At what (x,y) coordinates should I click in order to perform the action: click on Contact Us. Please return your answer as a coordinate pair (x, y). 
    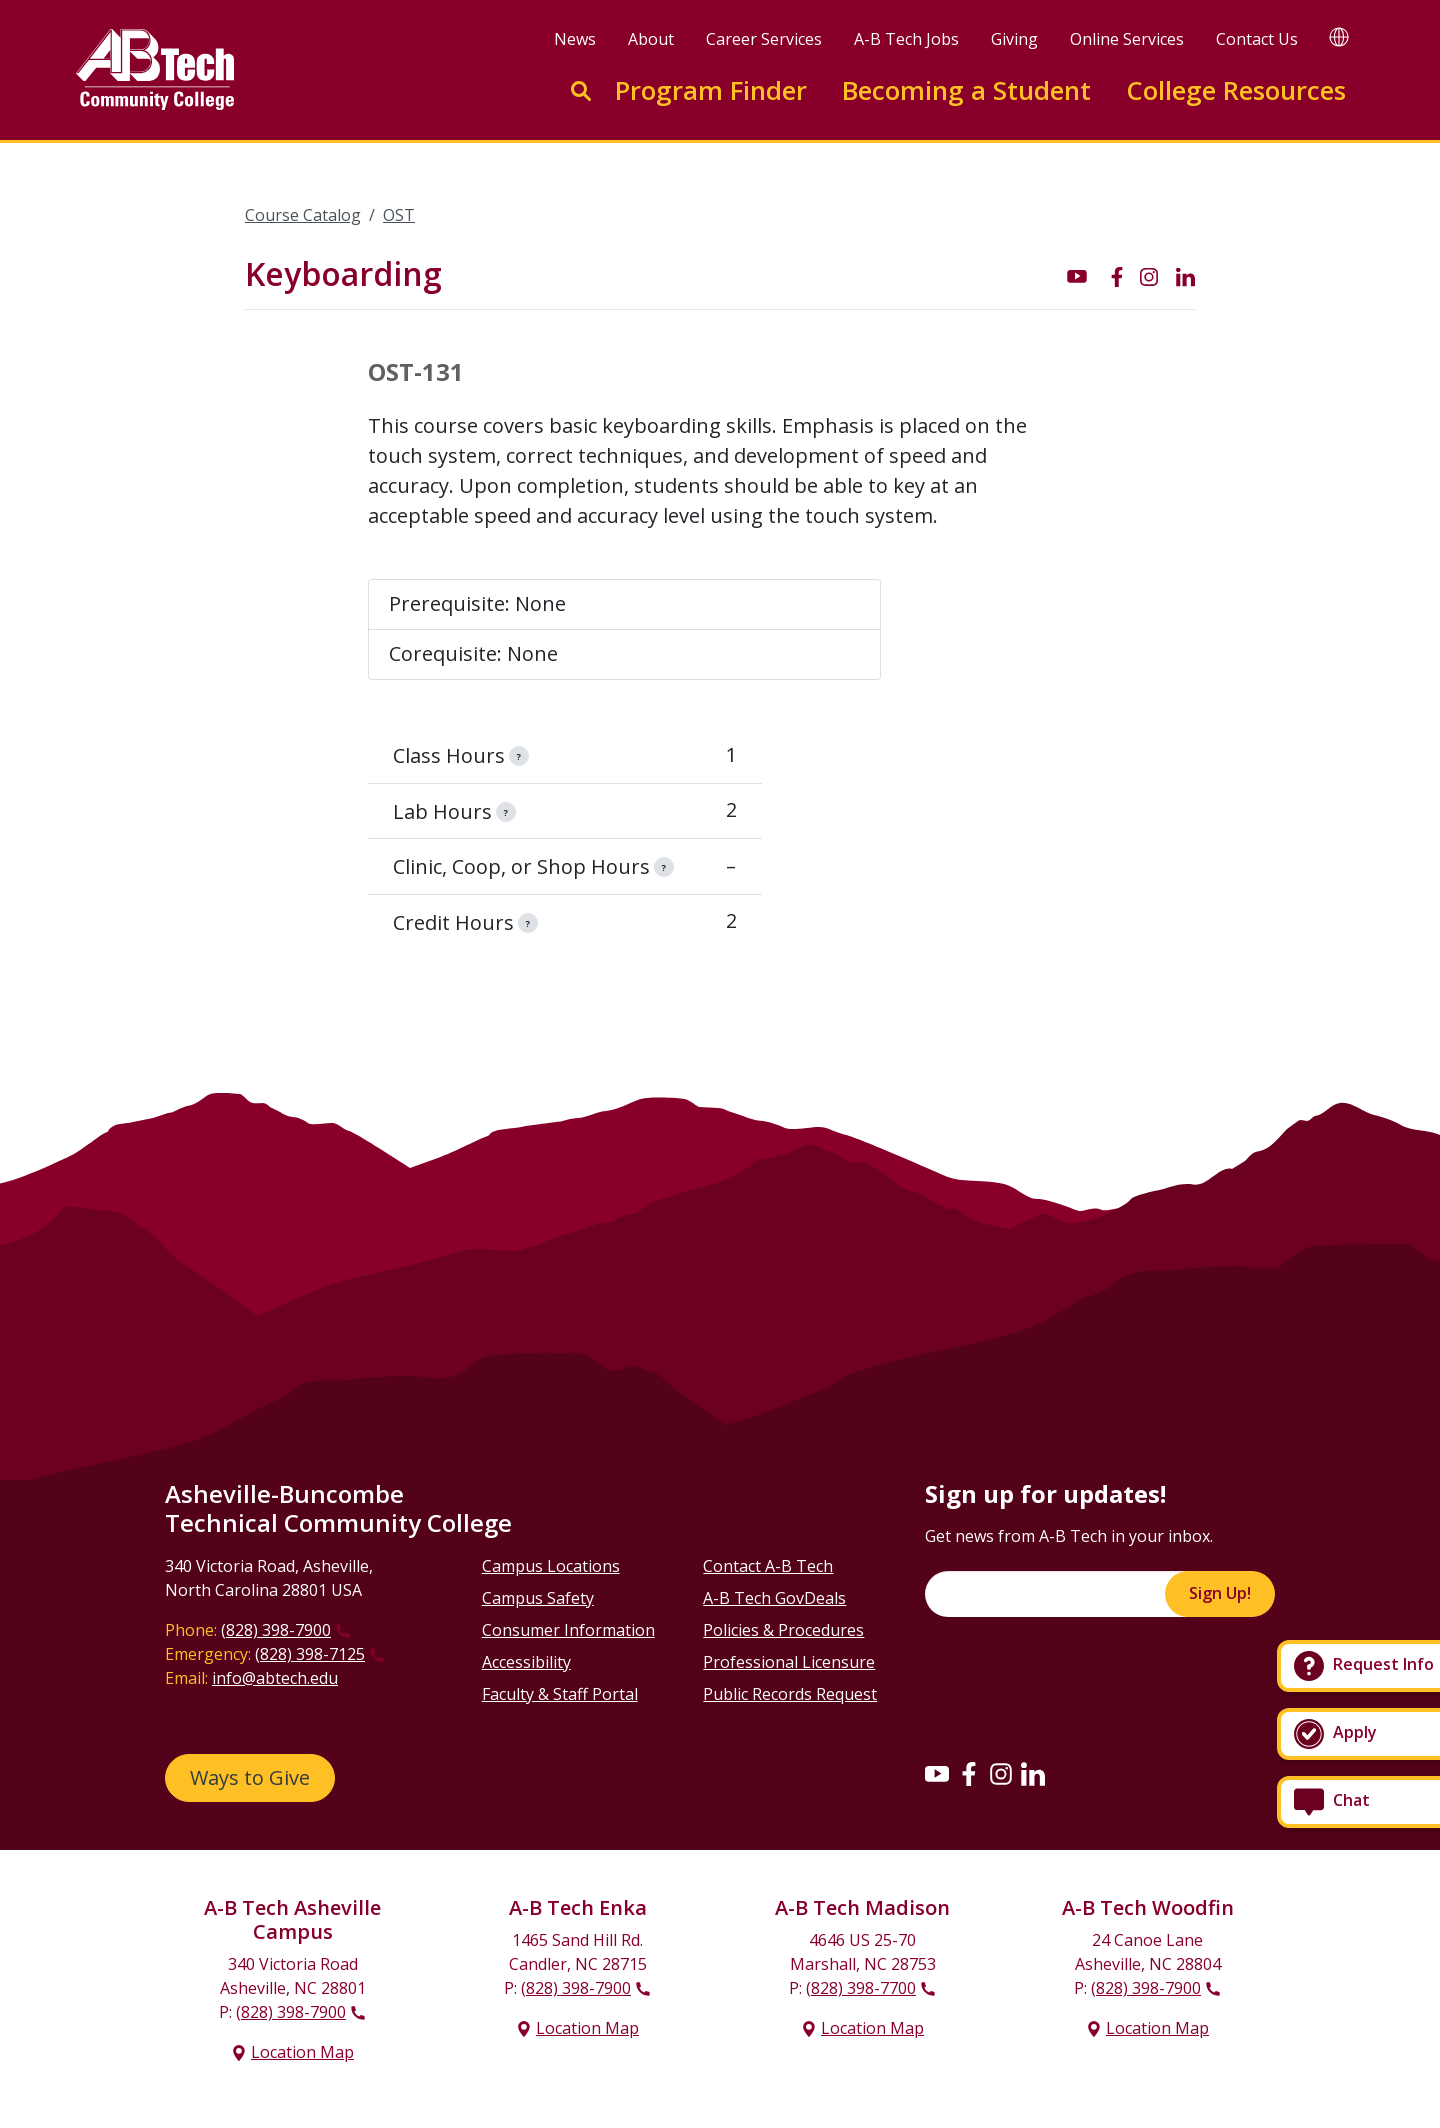
    Looking at the image, I should click on (1257, 39).